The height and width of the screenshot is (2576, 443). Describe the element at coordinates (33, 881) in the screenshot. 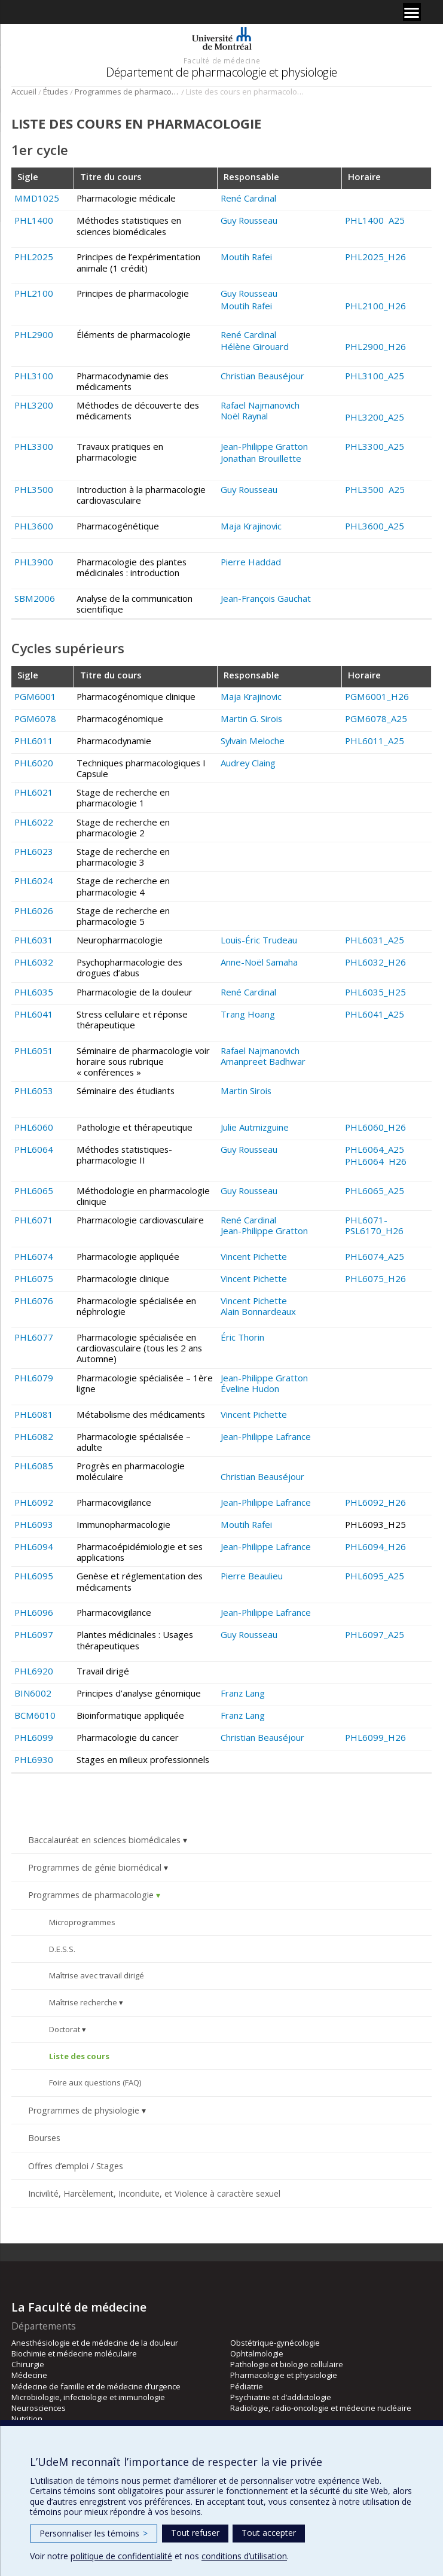

I see `PHL6024` at that location.